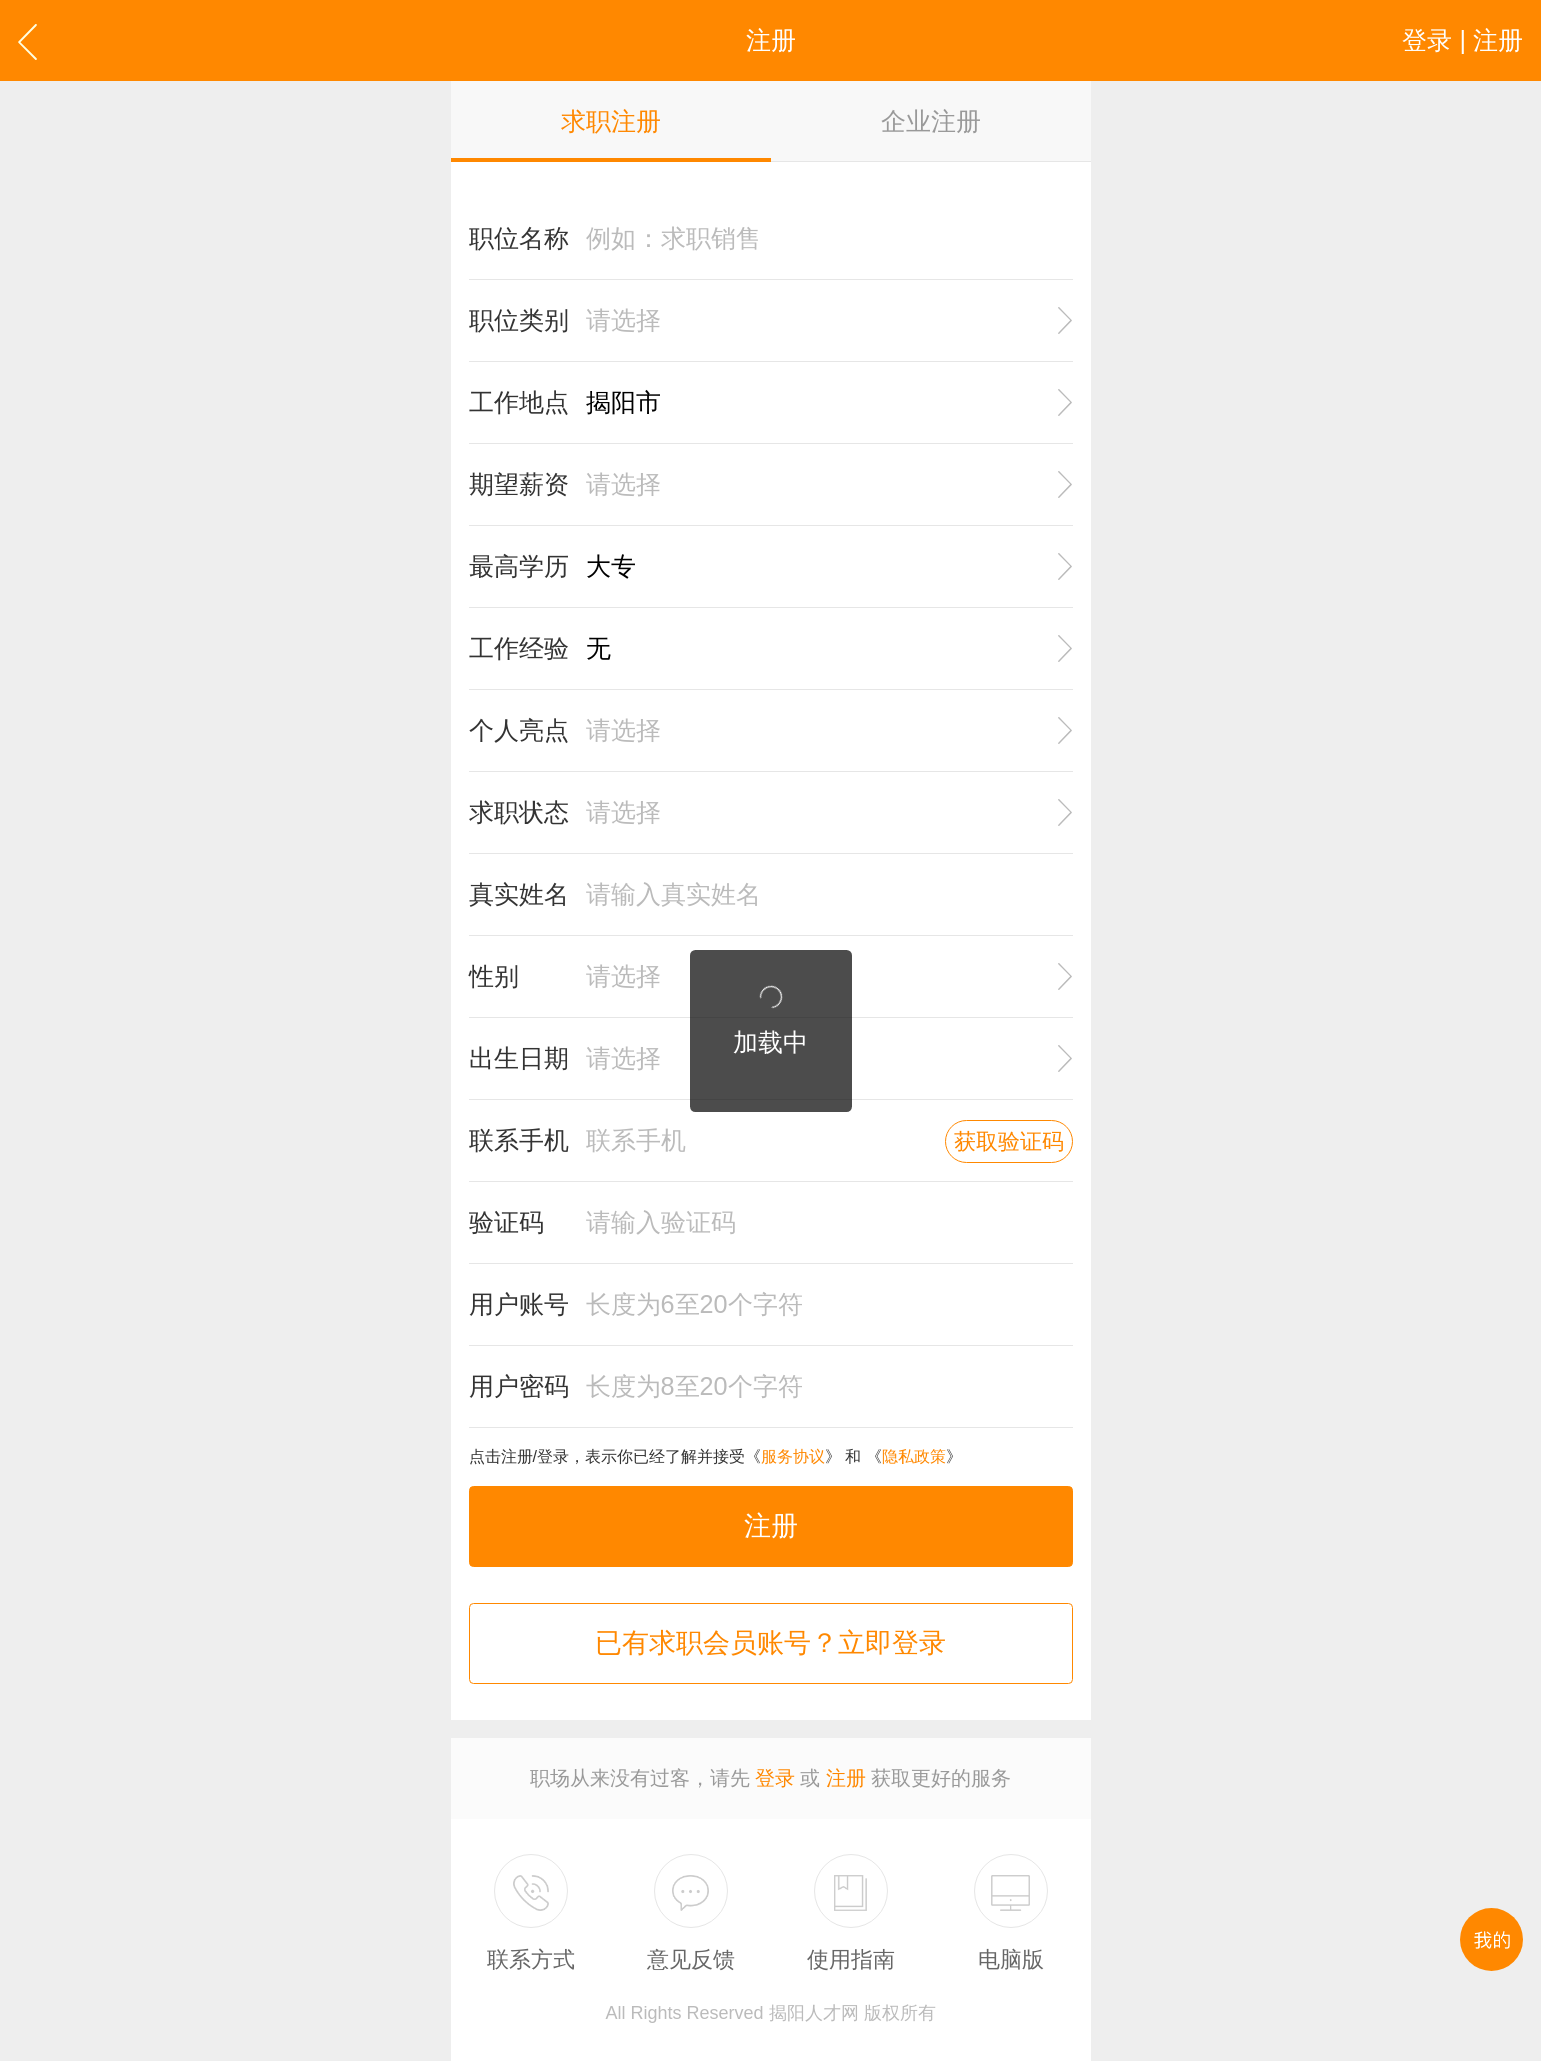 This screenshot has height=2061, width=1541. What do you see at coordinates (775, 1778) in the screenshot?
I see `登录` at bounding box center [775, 1778].